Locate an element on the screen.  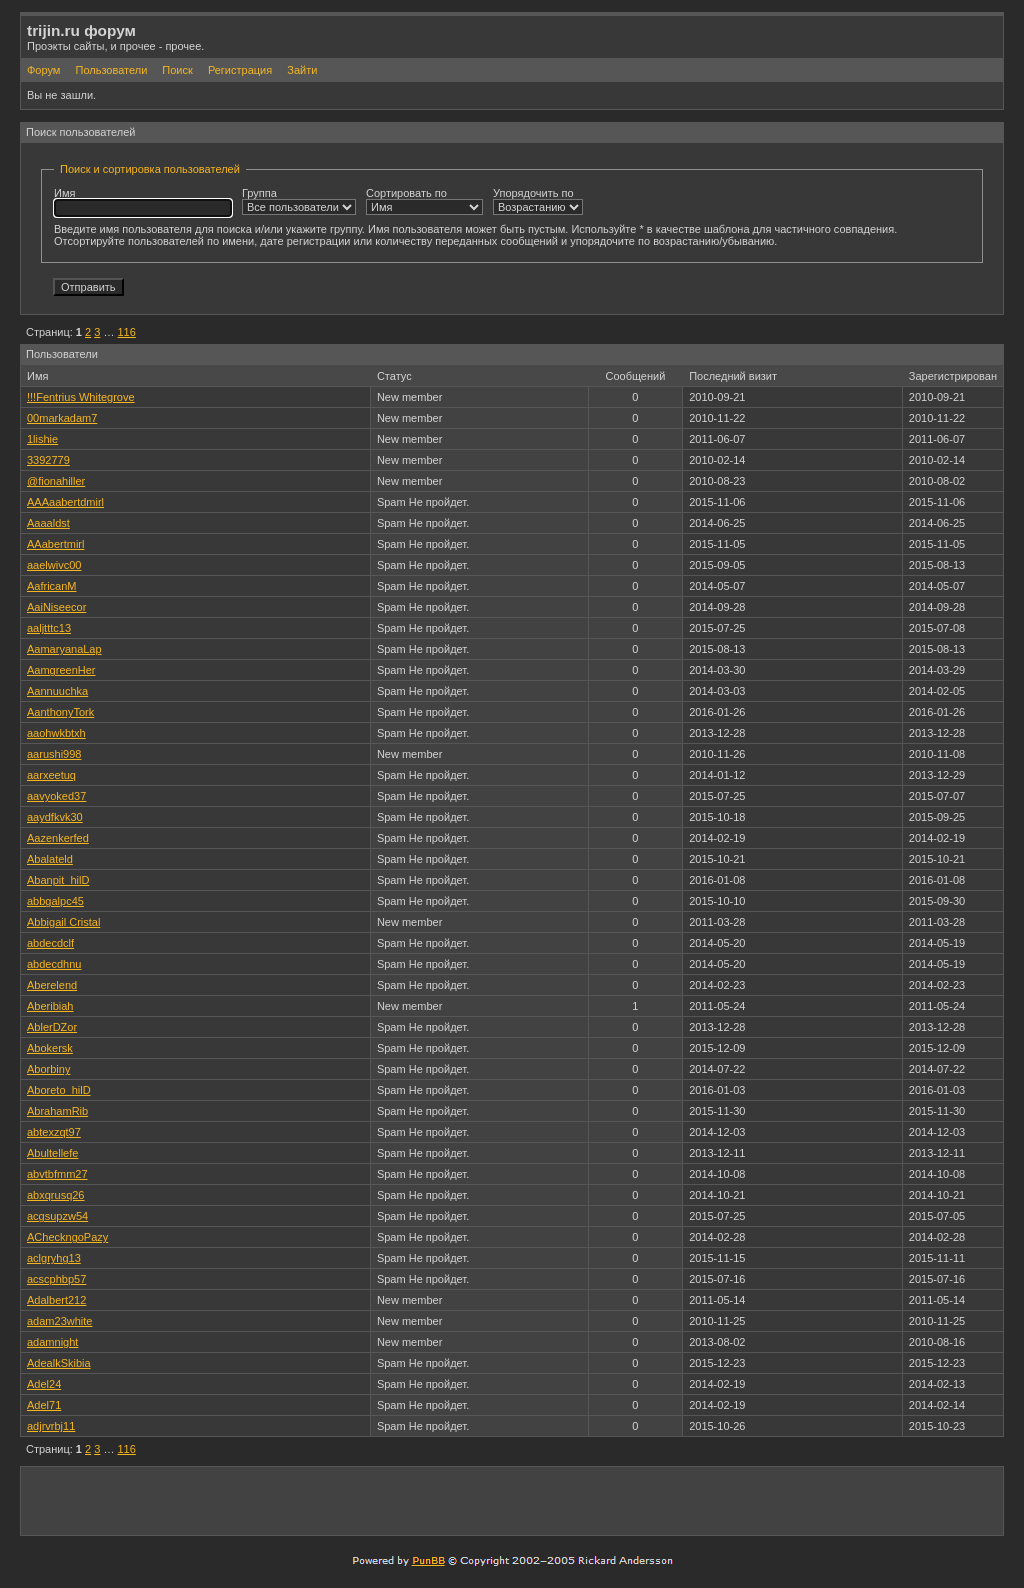
Abbigail Cristal is located at coordinates (63, 922).